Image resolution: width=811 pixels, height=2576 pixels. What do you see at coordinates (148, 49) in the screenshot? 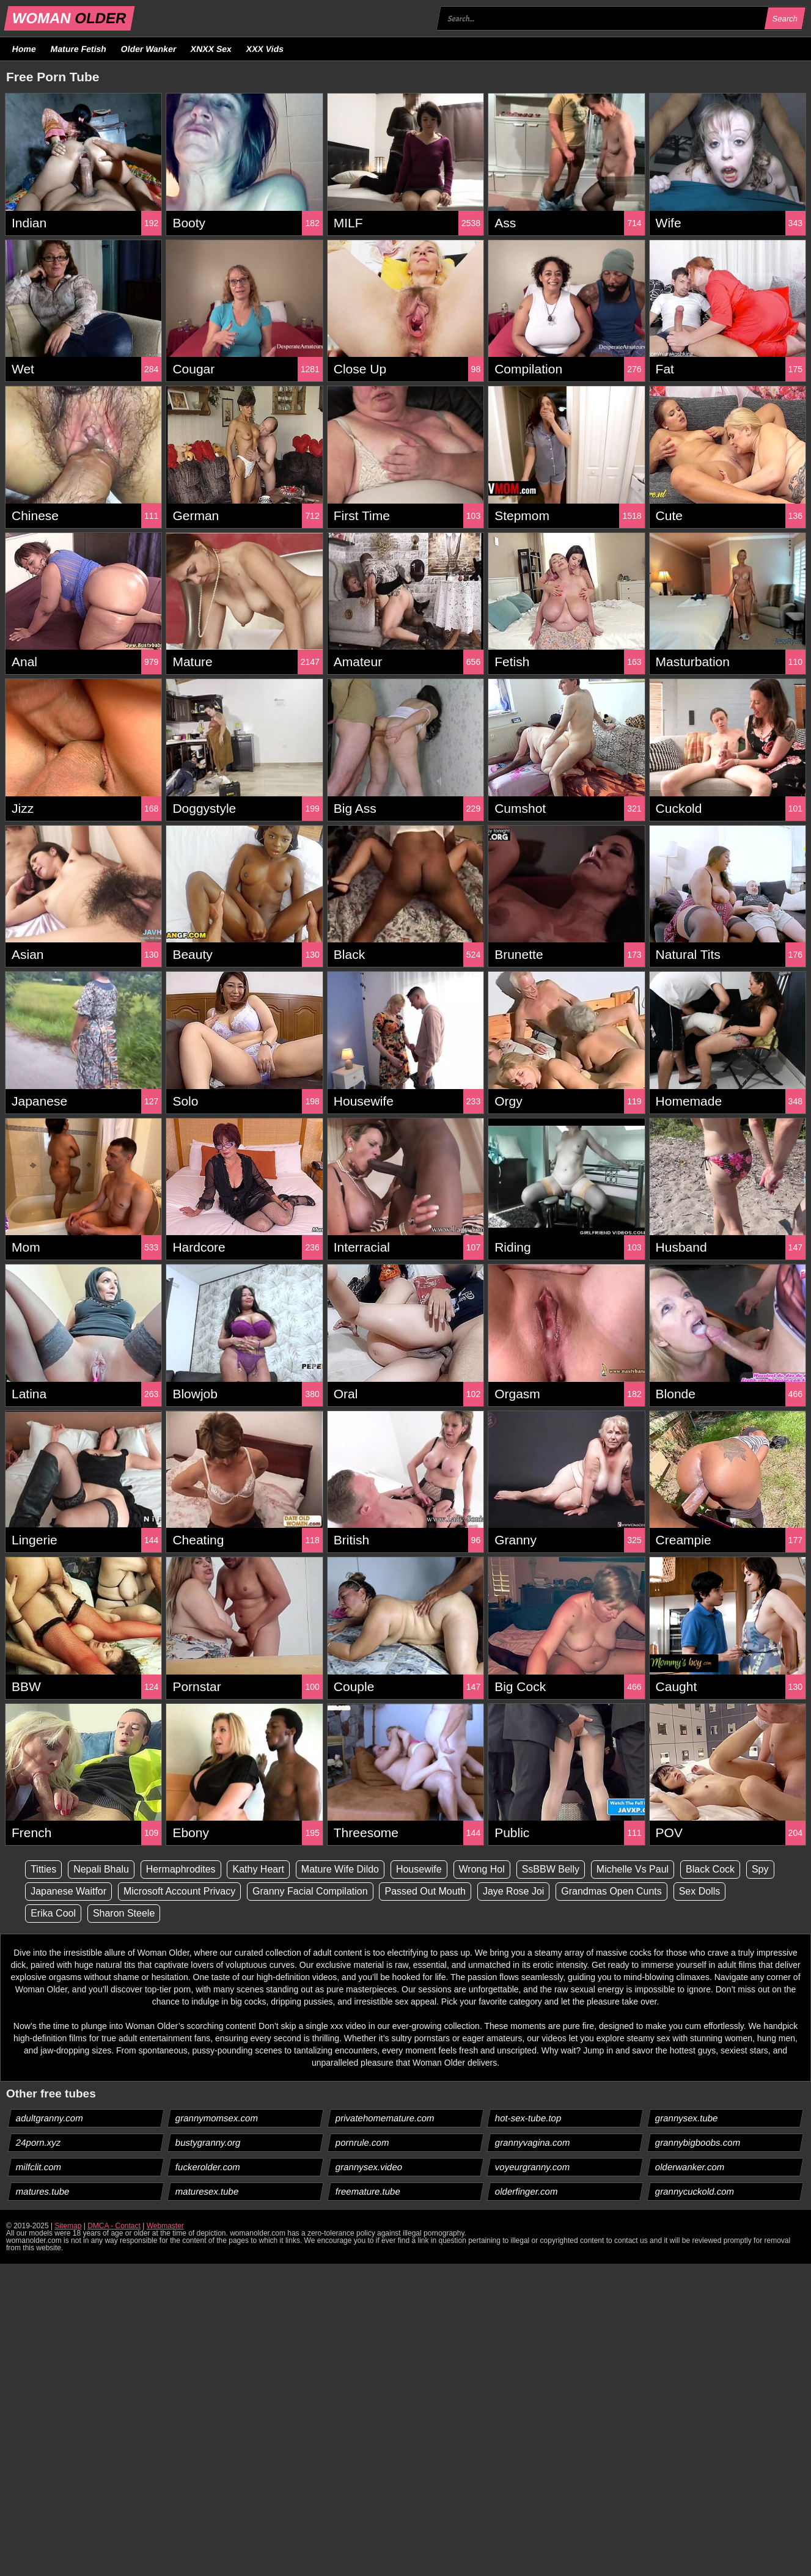
I see `Older Wanker` at bounding box center [148, 49].